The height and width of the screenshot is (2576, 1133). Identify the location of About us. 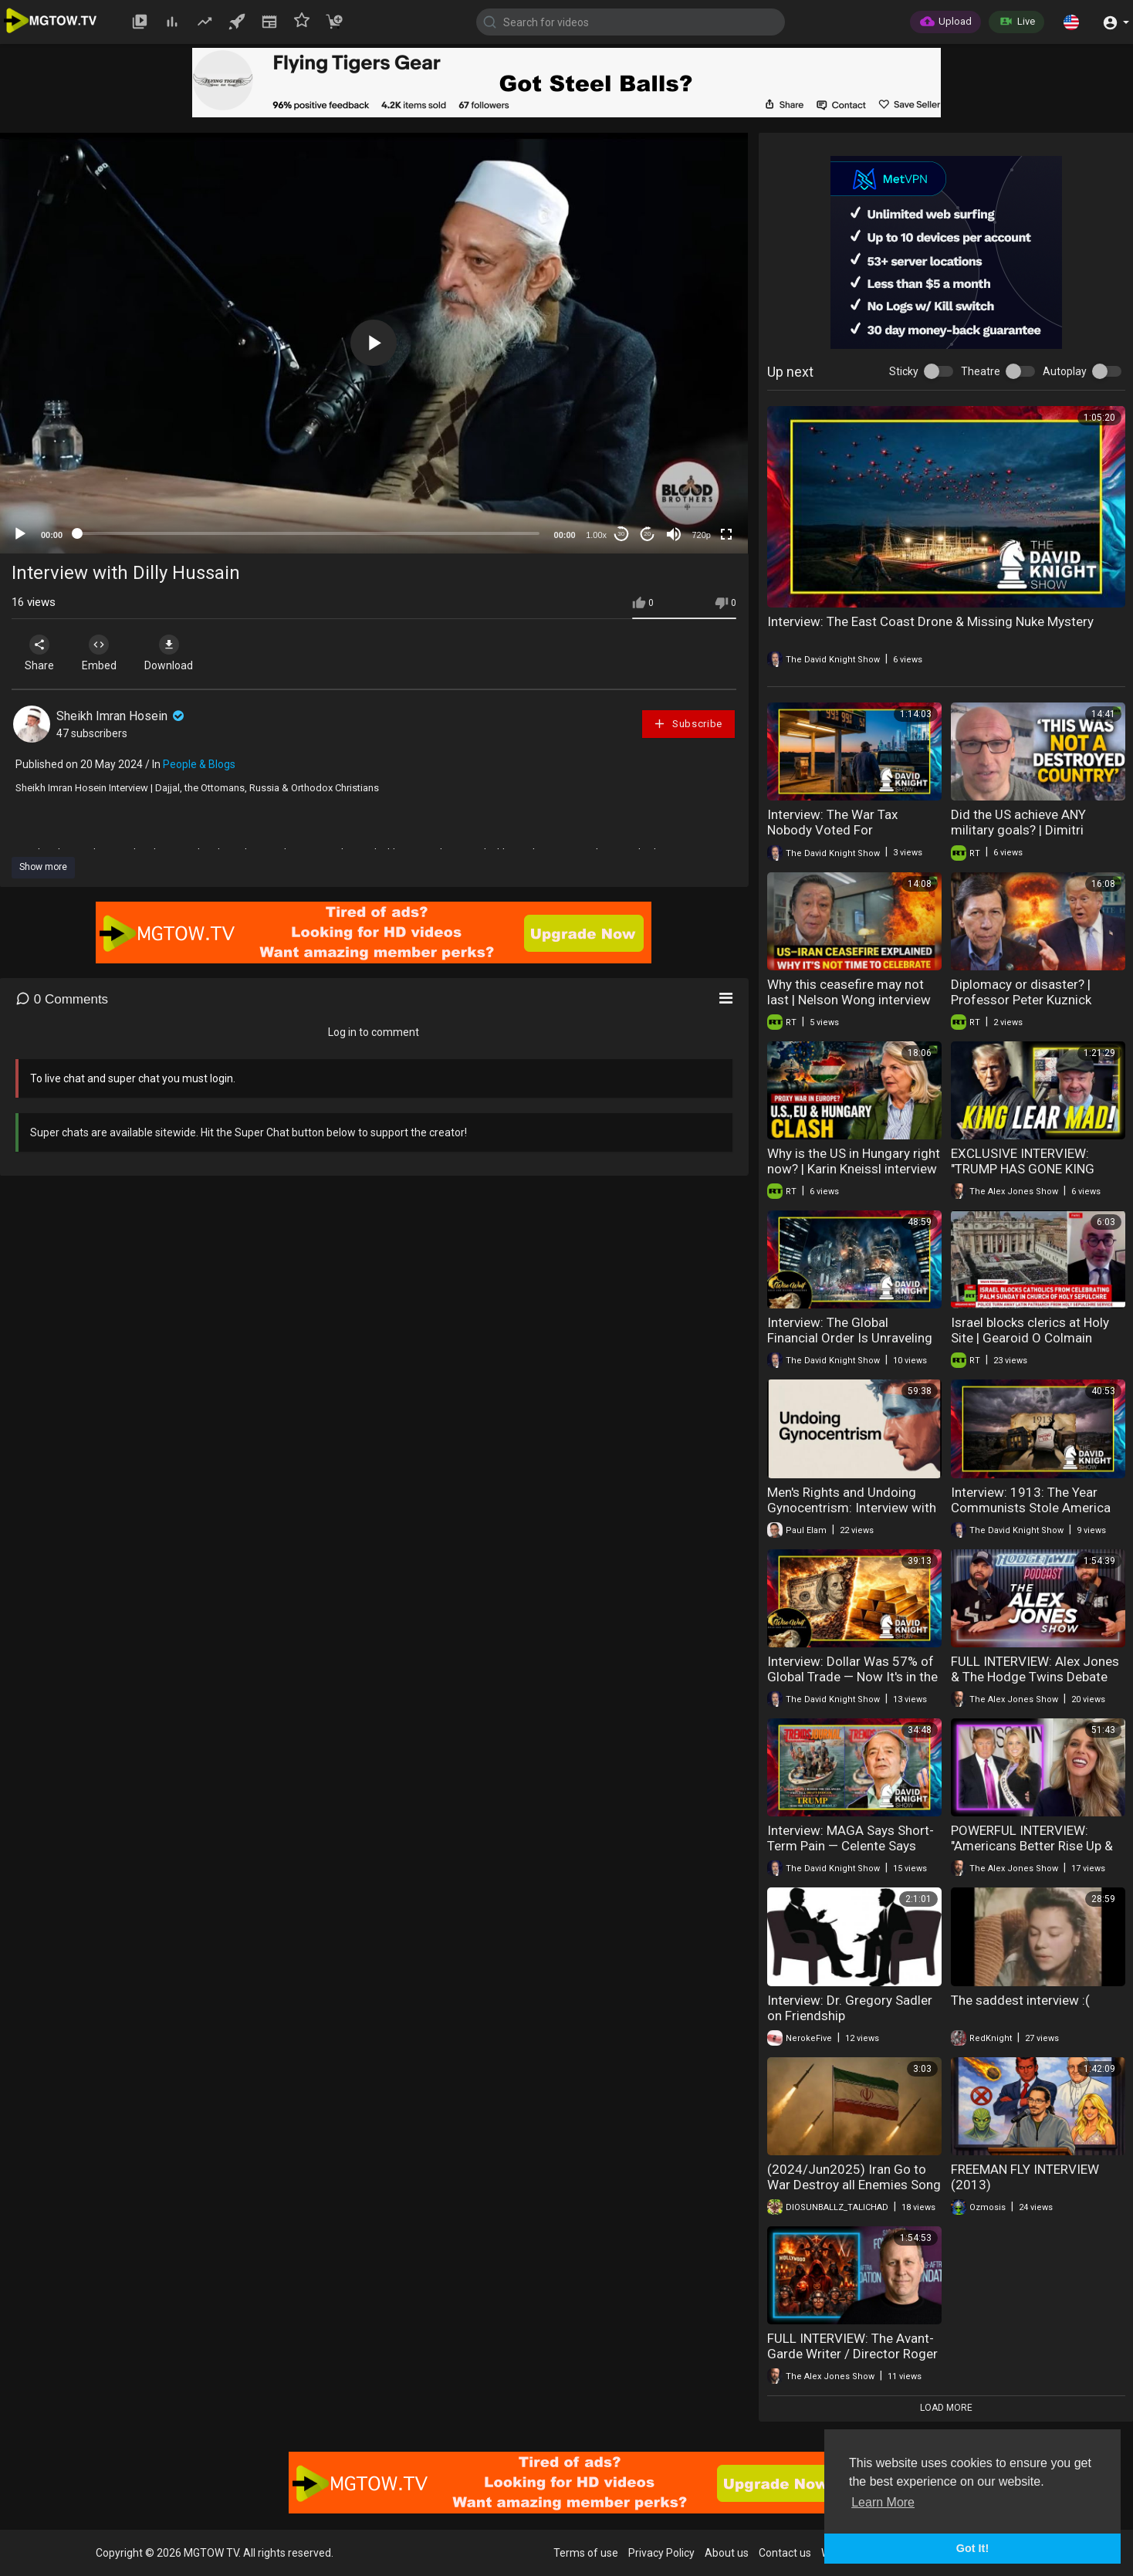
(727, 2553).